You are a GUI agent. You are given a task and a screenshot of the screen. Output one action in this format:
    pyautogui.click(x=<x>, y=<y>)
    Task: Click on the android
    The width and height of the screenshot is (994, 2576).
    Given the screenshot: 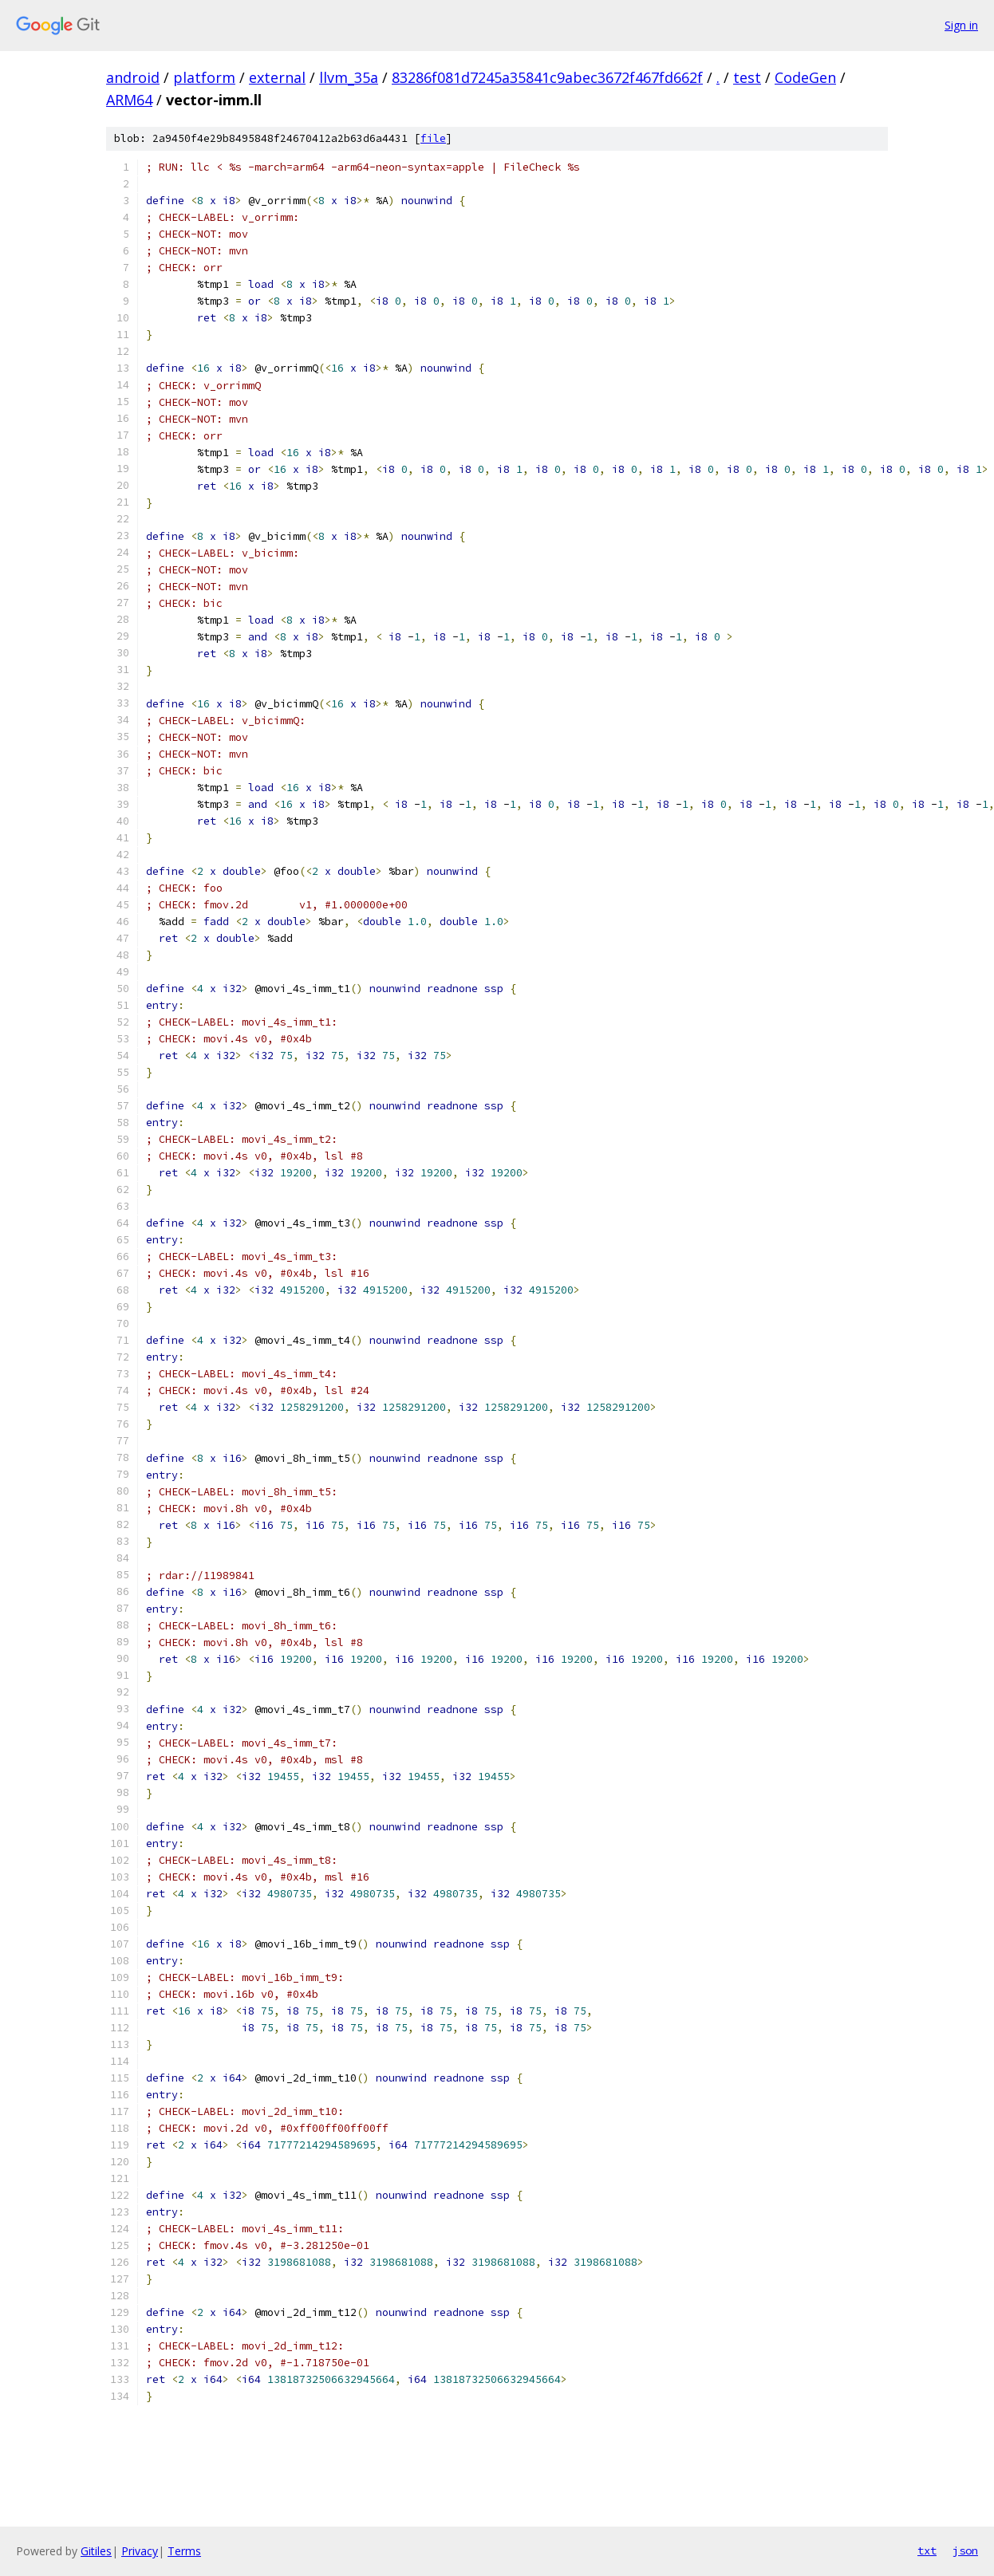 What is the action you would take?
    pyautogui.click(x=133, y=77)
    